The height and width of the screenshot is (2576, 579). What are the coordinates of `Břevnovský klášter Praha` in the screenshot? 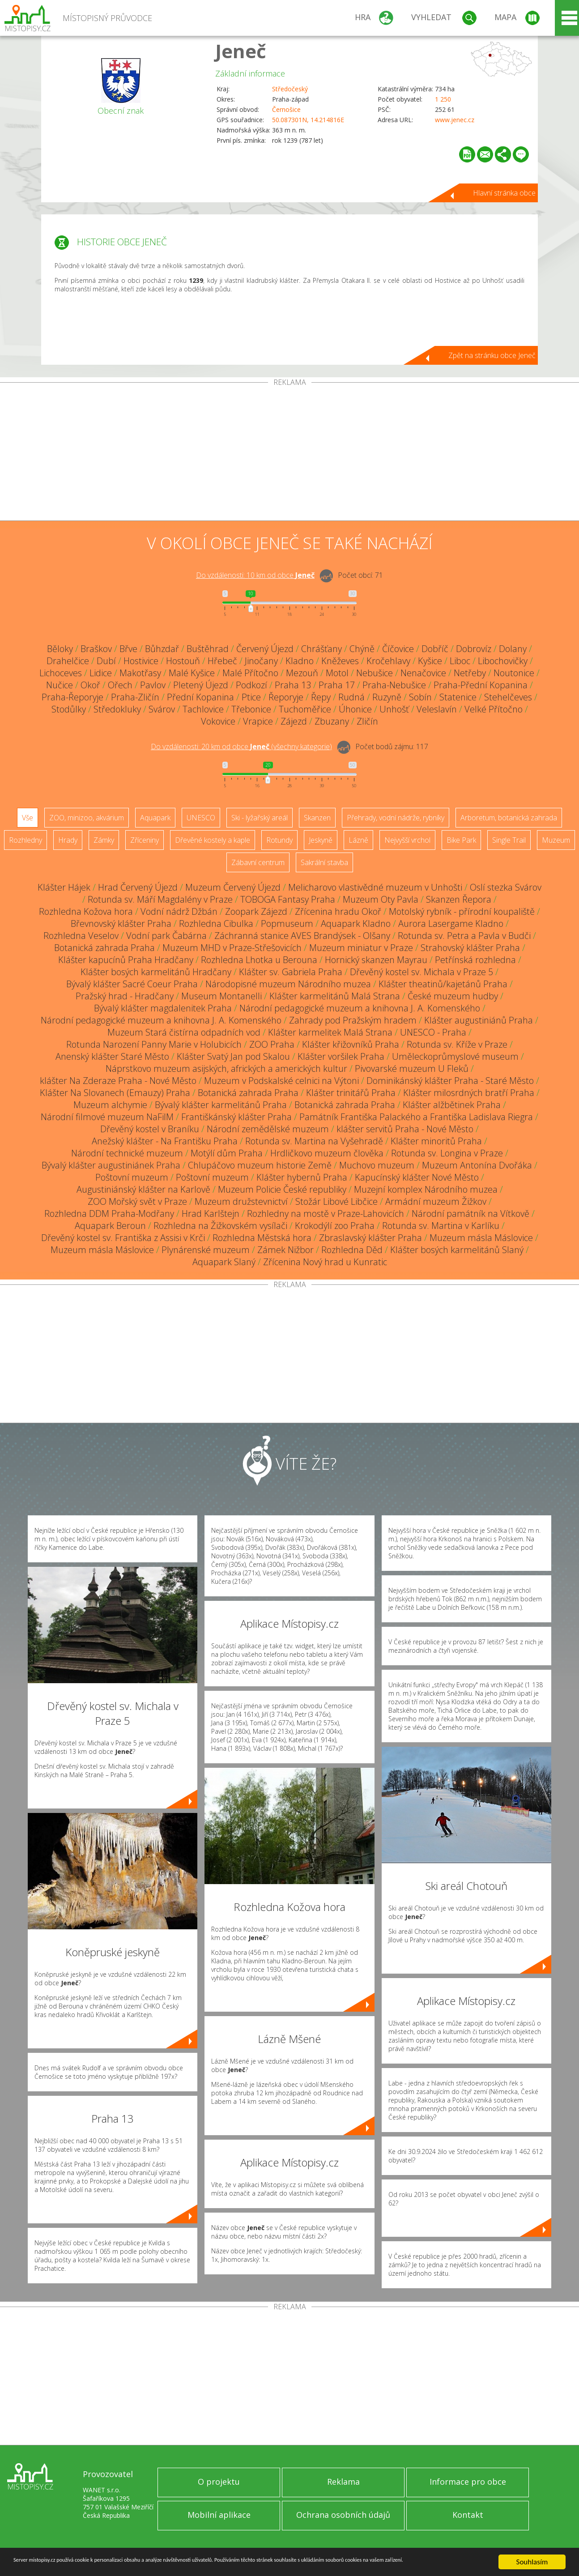 It's located at (121, 923).